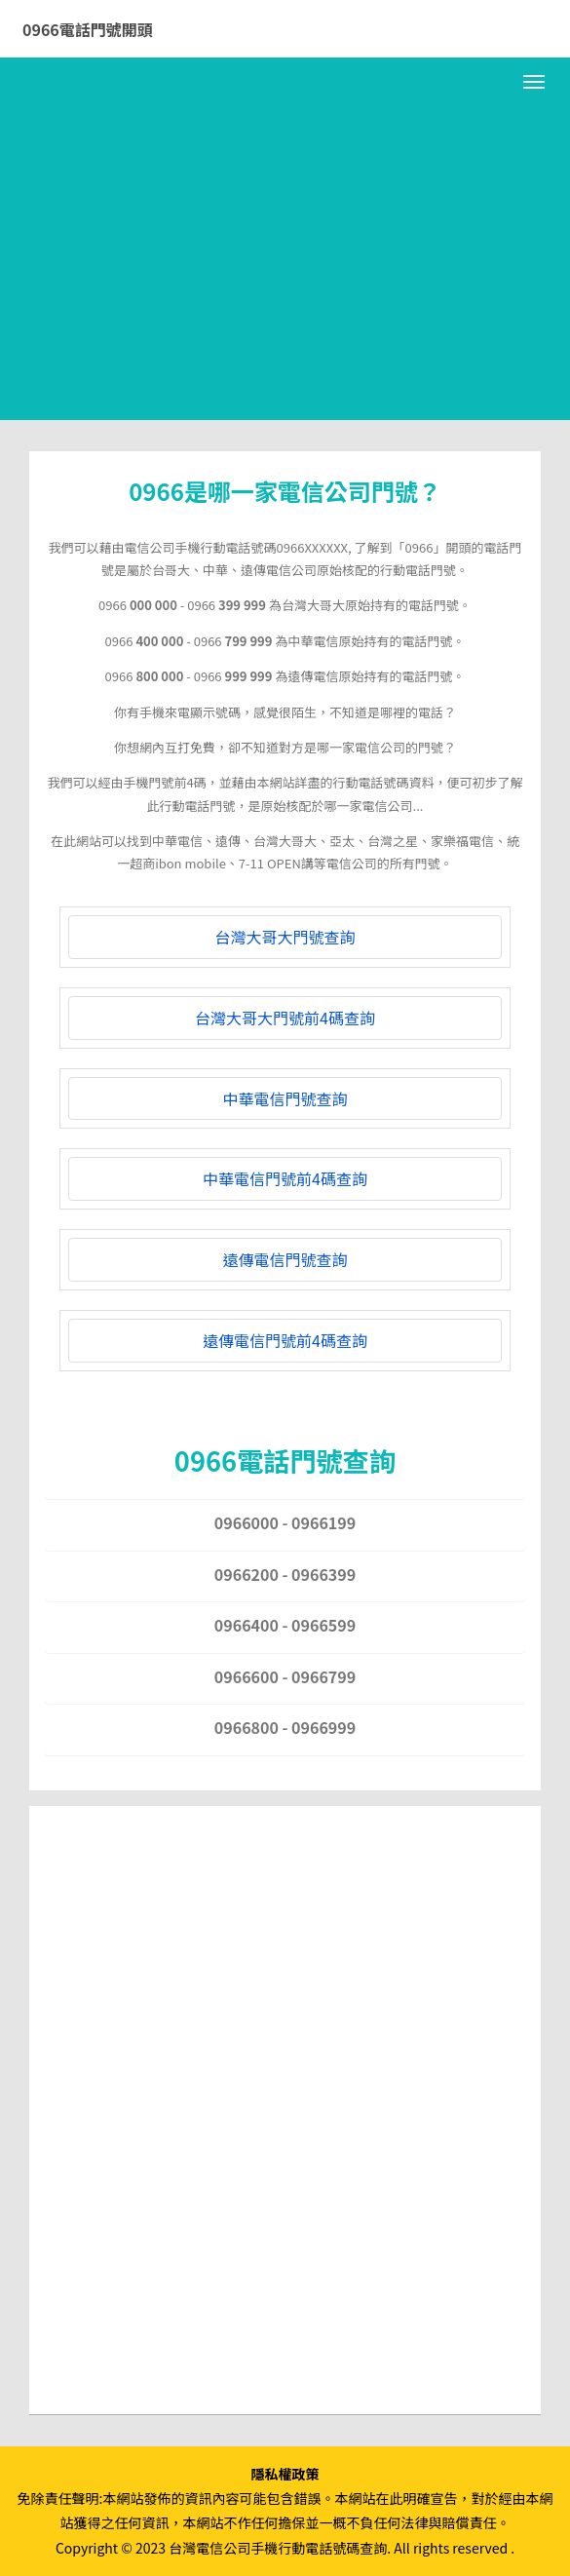 Image resolution: width=570 pixels, height=2576 pixels. What do you see at coordinates (285, 1340) in the screenshot?
I see `遠傳電信門號前4碼查詢` at bounding box center [285, 1340].